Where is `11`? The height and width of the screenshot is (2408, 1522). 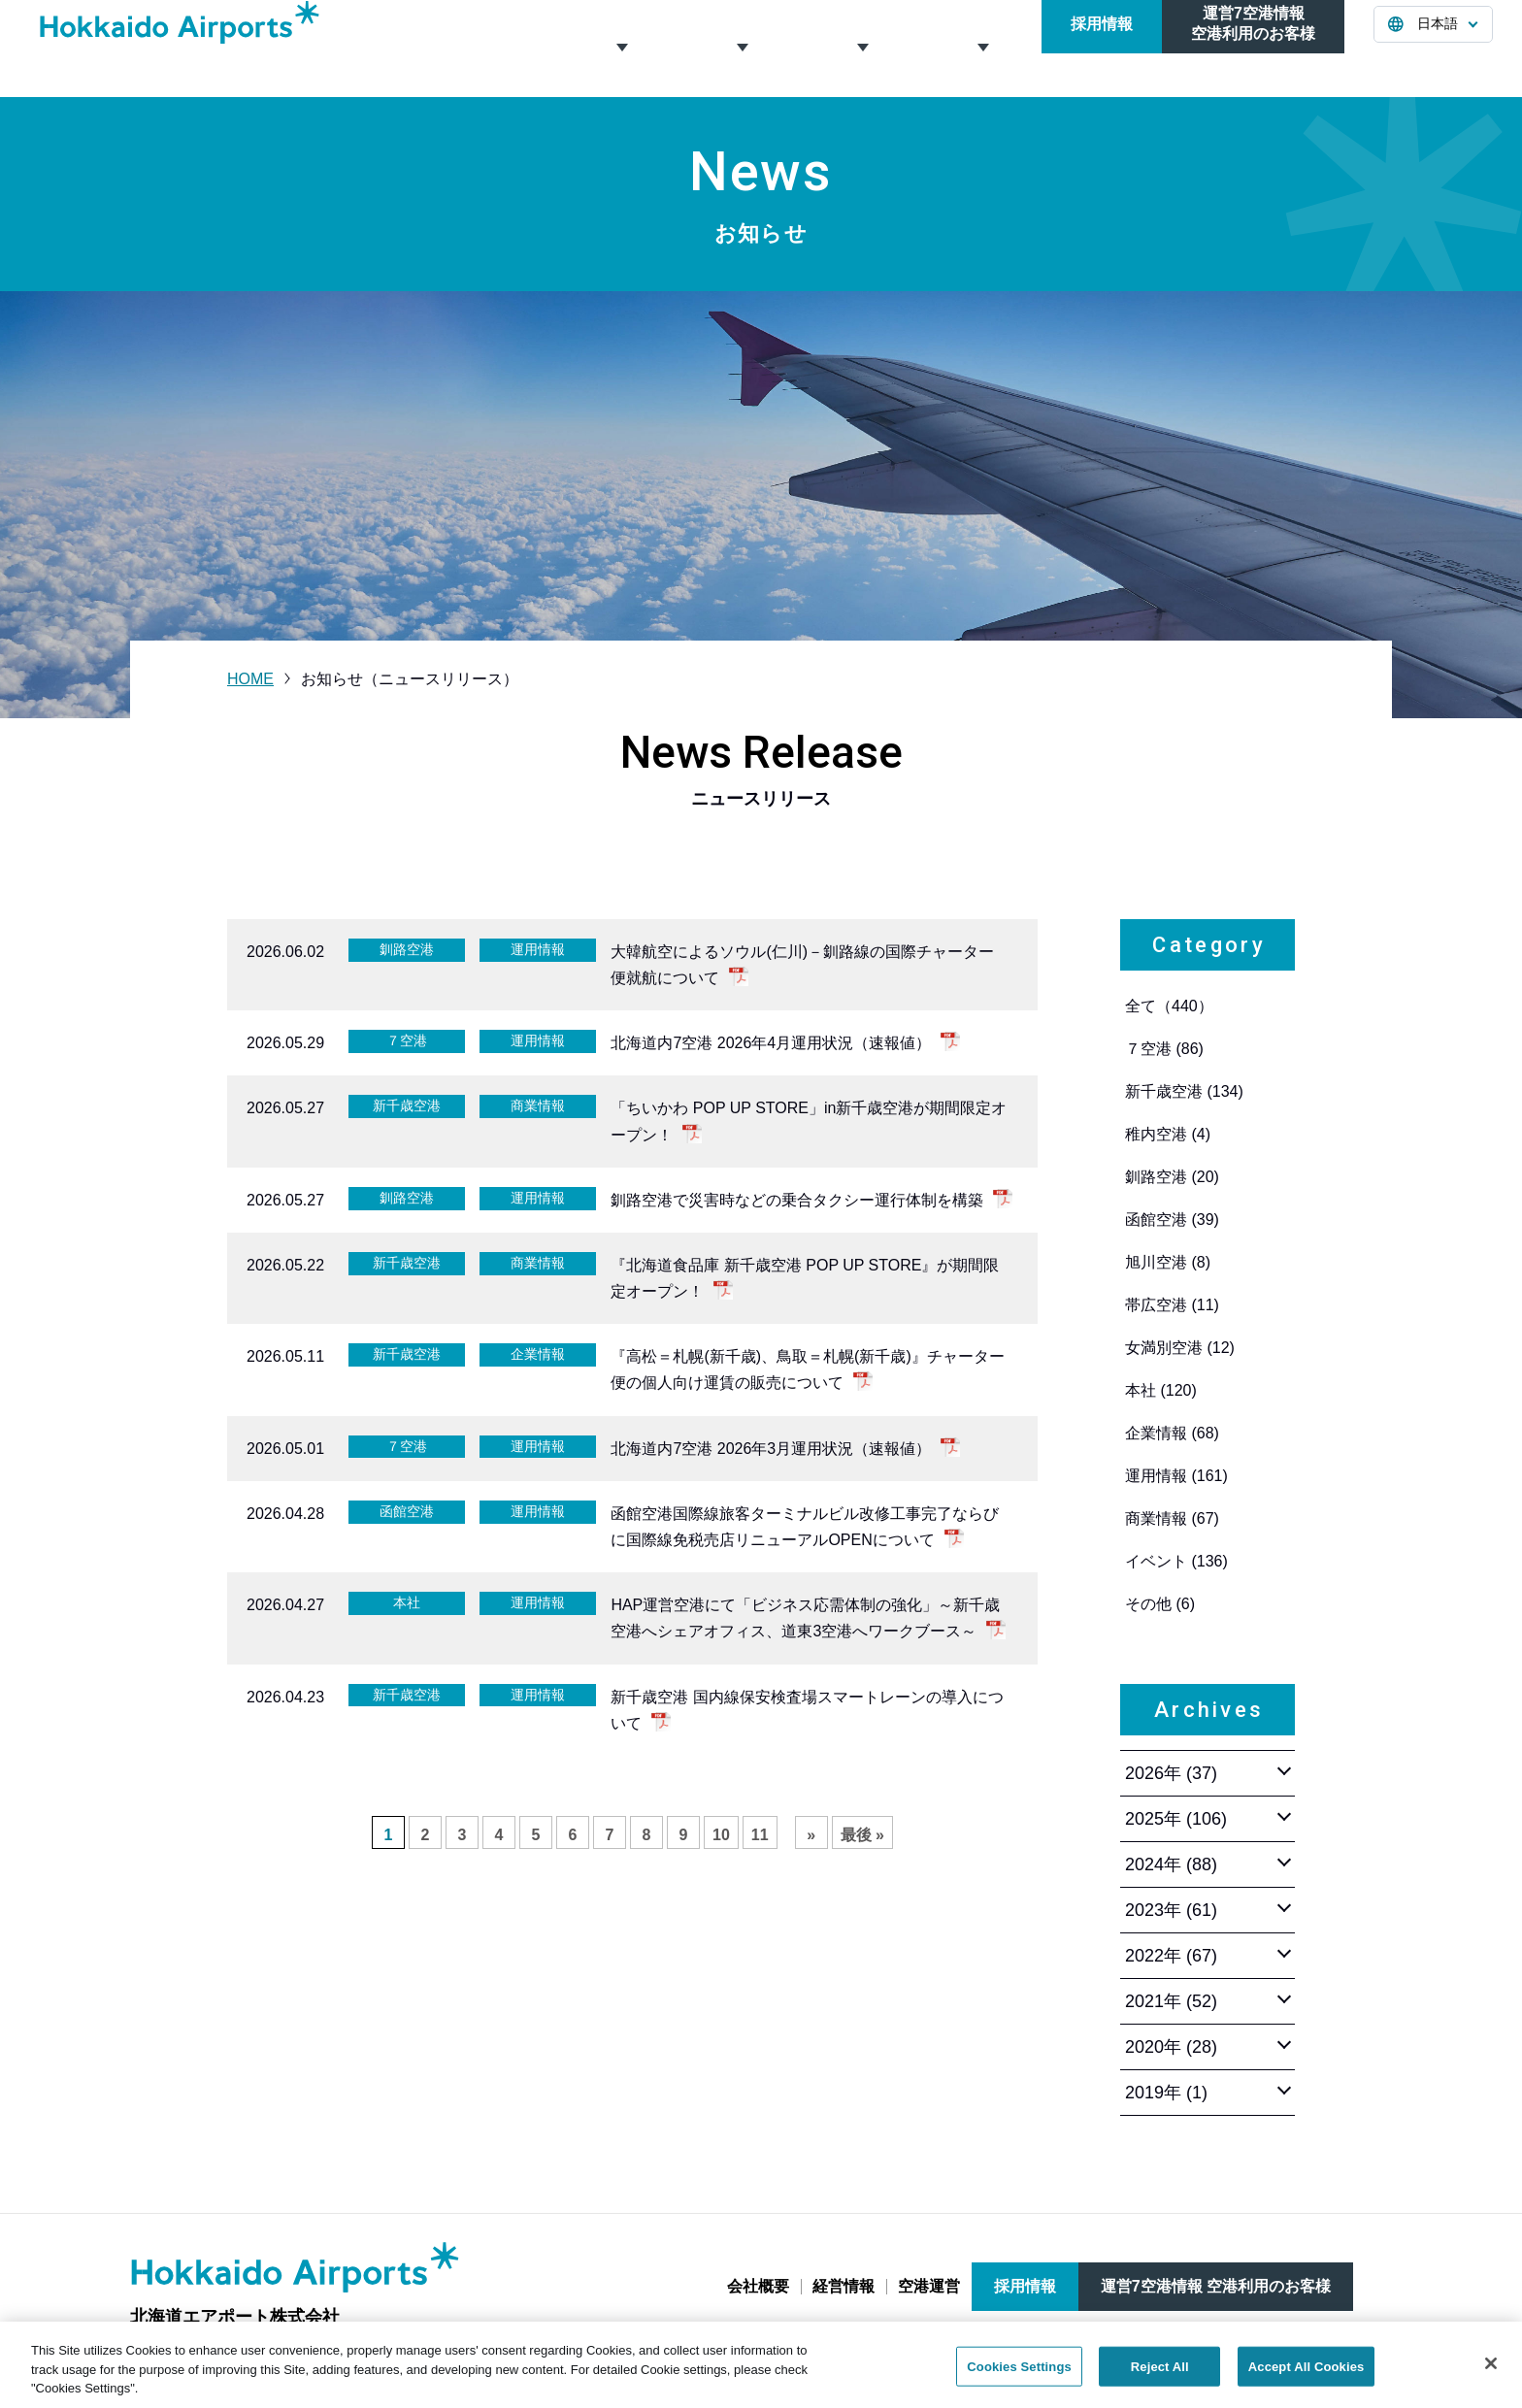 11 is located at coordinates (760, 1835).